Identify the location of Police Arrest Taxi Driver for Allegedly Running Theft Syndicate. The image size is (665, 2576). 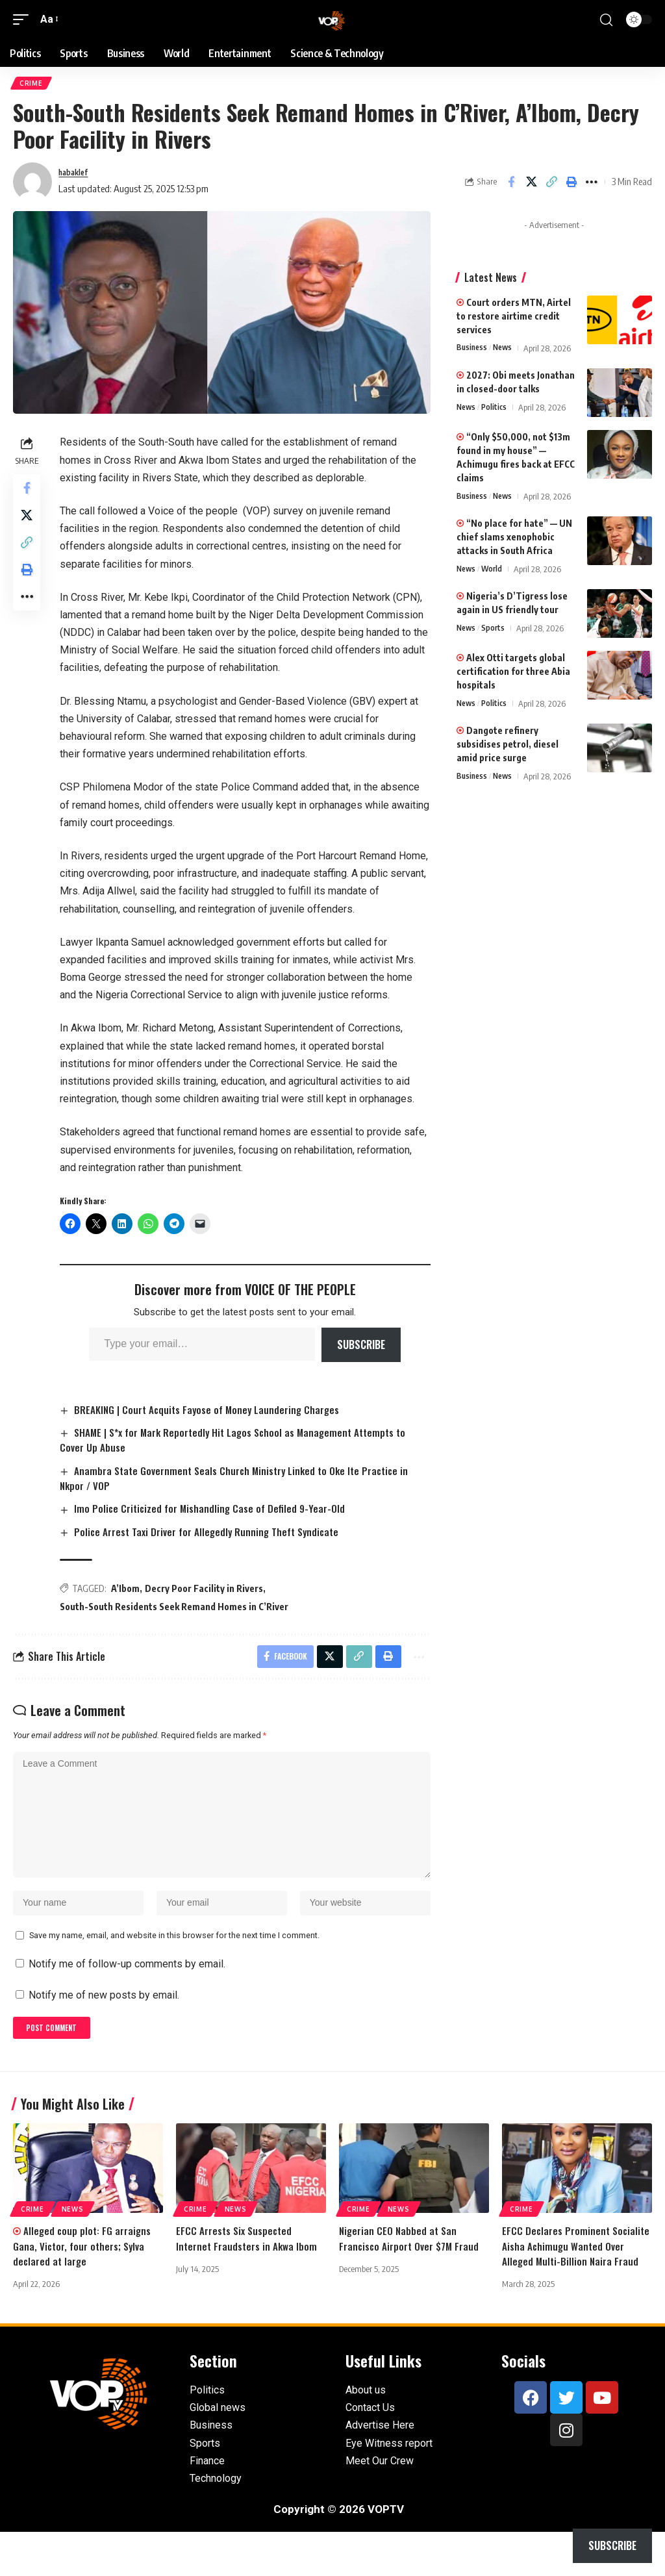
(214, 1535).